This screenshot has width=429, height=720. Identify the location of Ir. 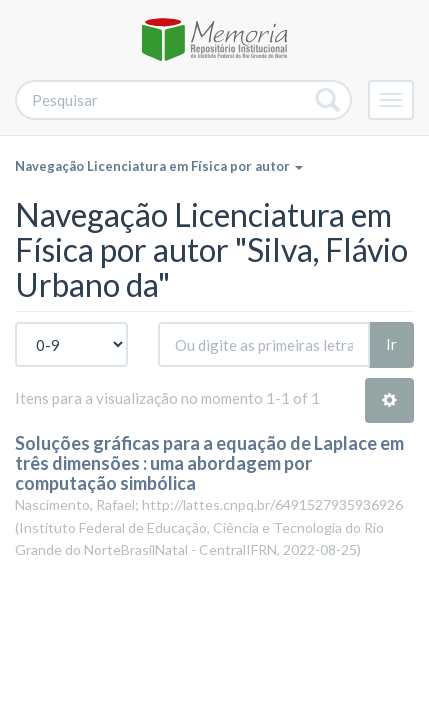
(391, 344).